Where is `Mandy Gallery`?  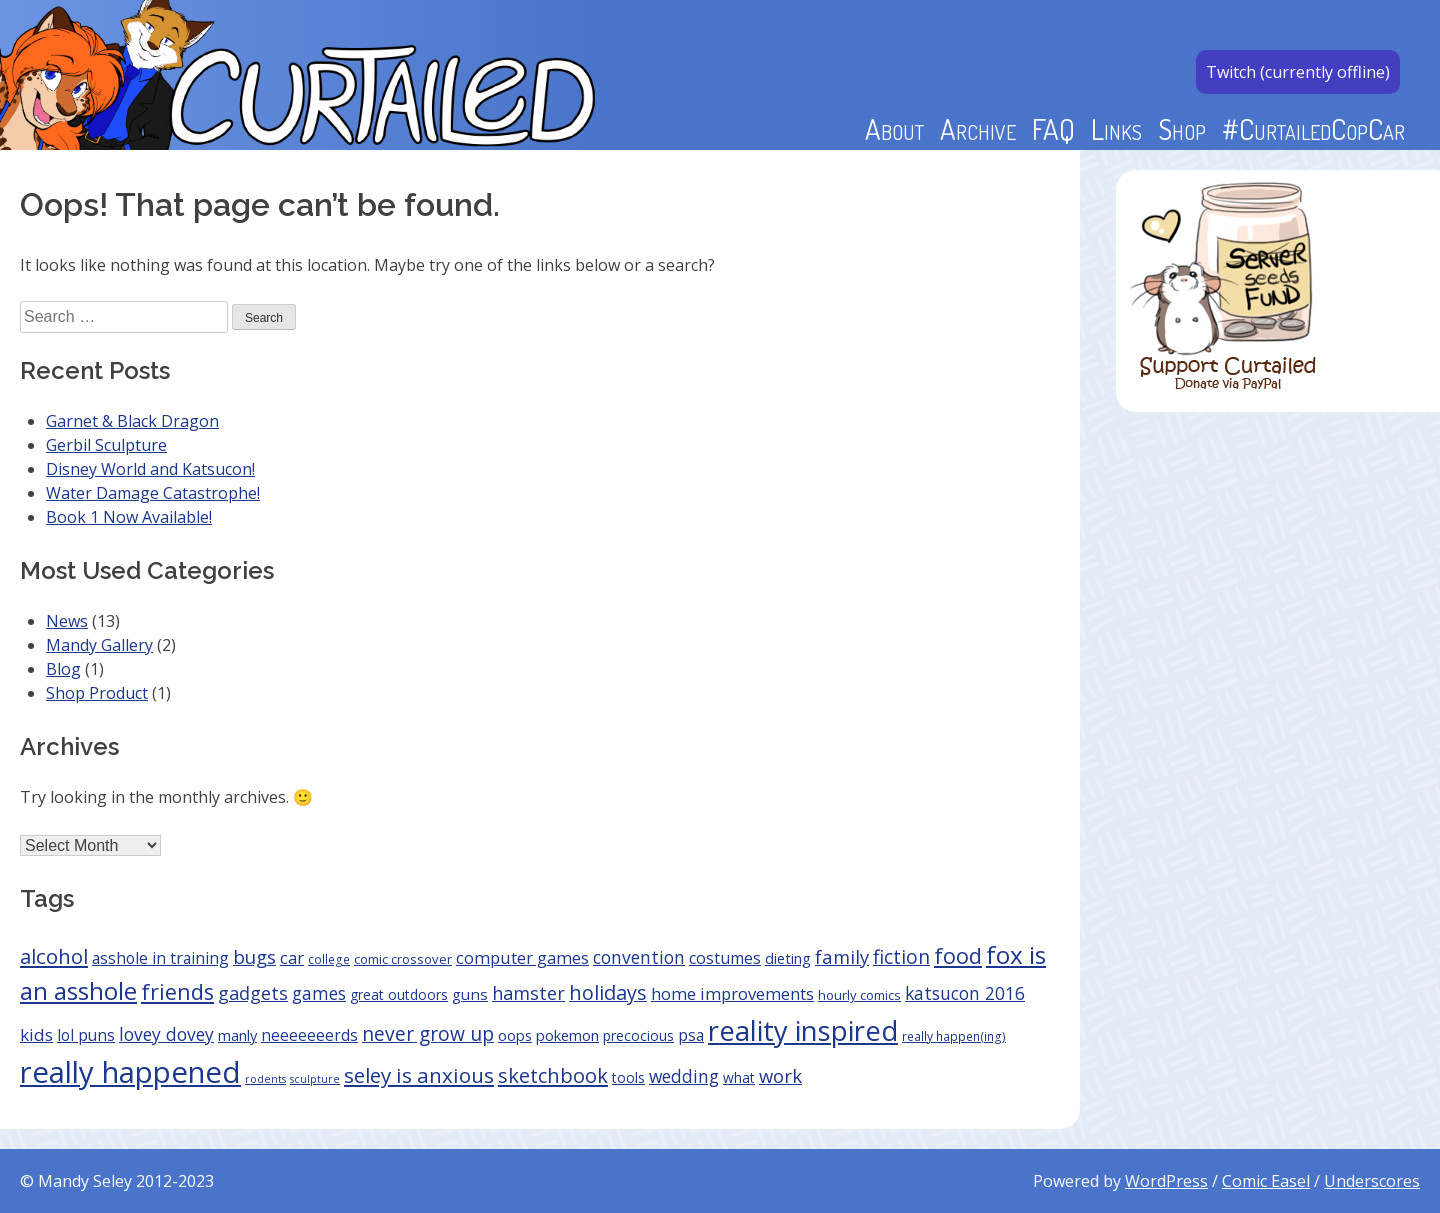 Mandy Gallery is located at coordinates (99, 645).